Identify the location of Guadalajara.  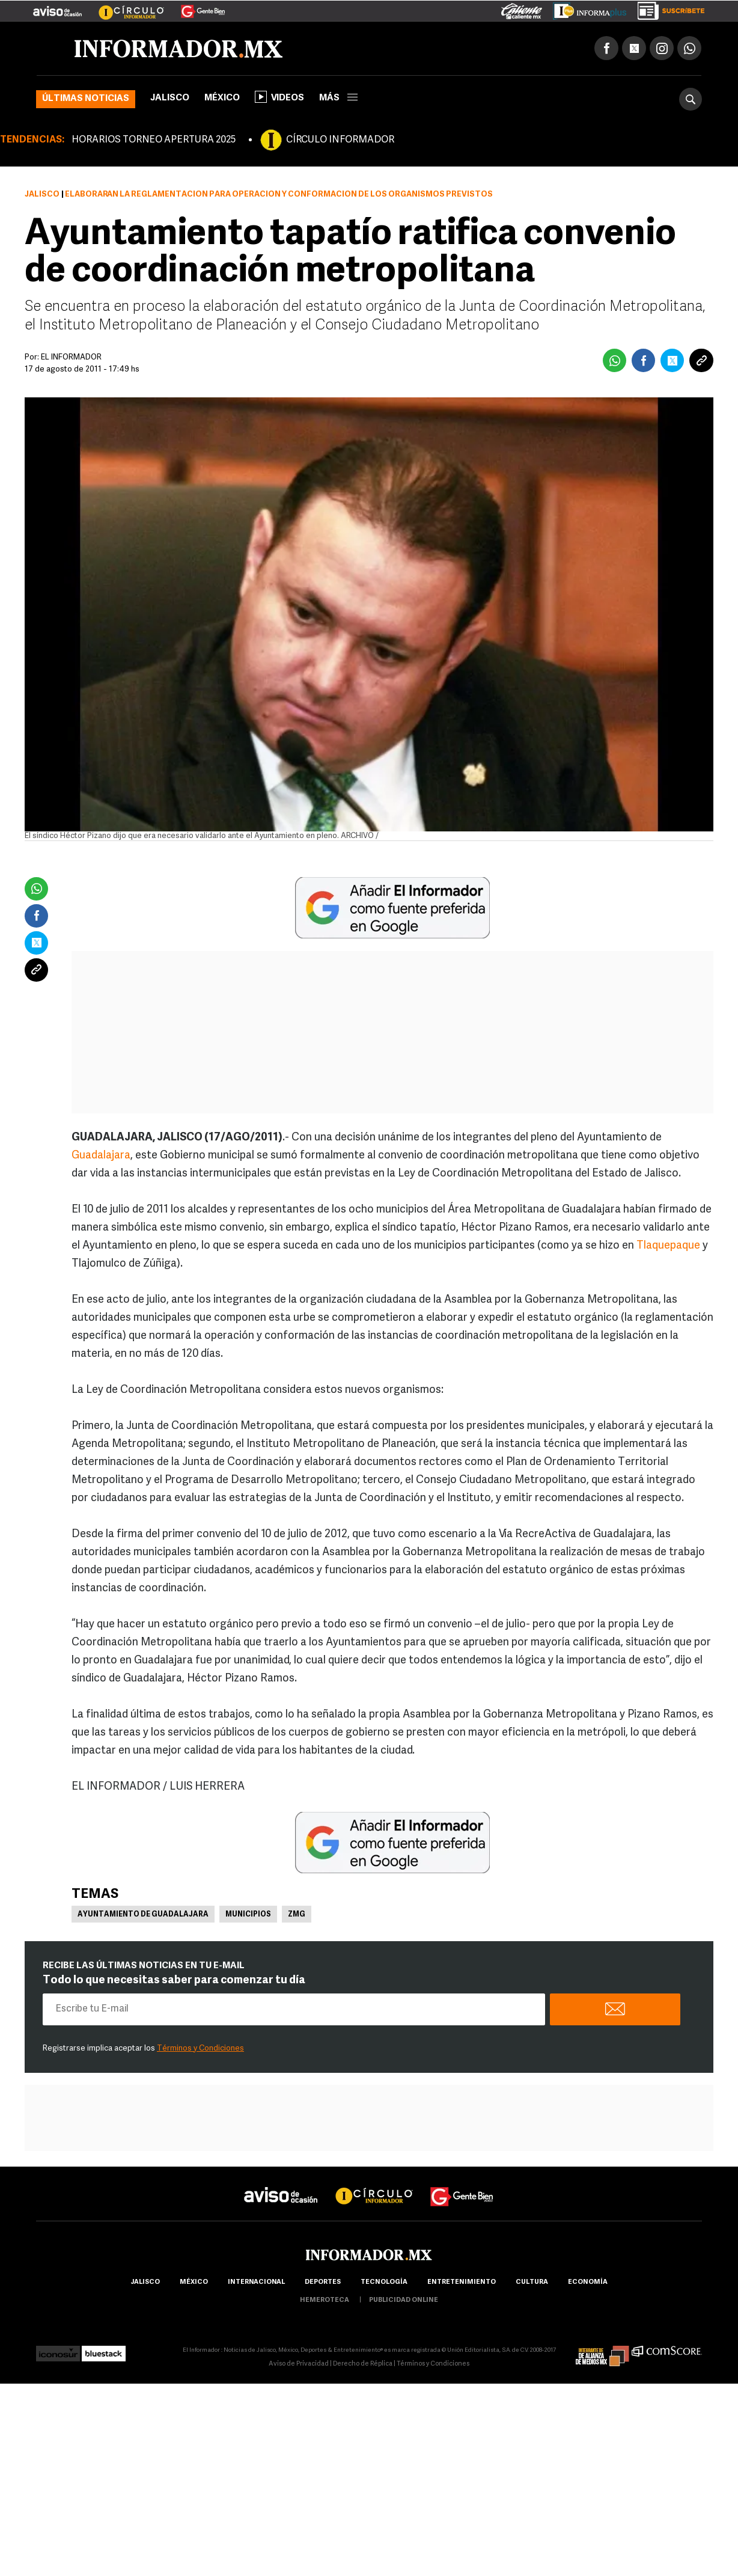
(101, 1155).